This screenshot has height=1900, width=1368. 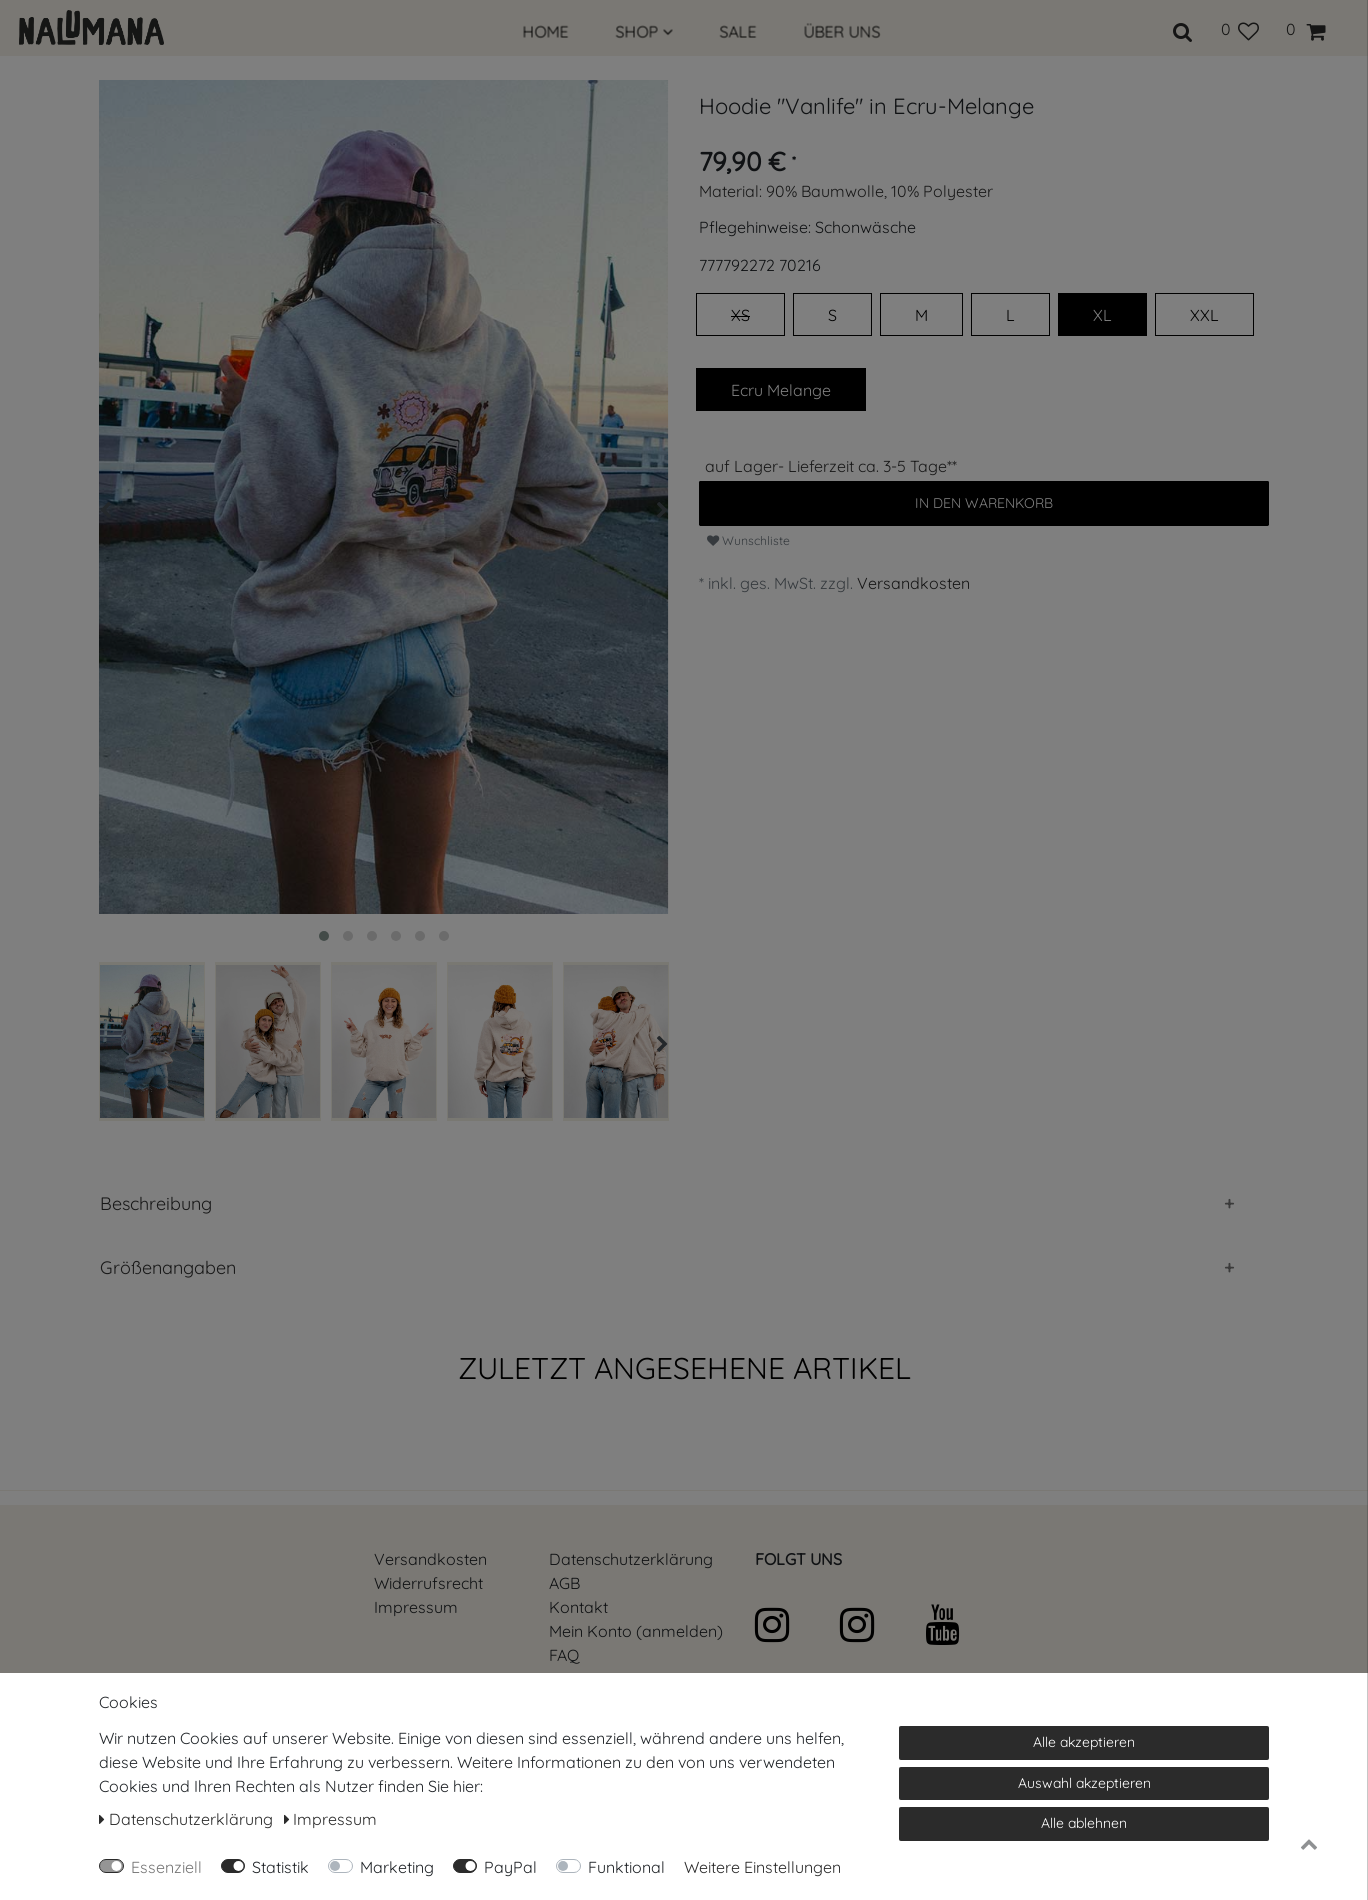 What do you see at coordinates (578, 1607) in the screenshot?
I see `Kontakt` at bounding box center [578, 1607].